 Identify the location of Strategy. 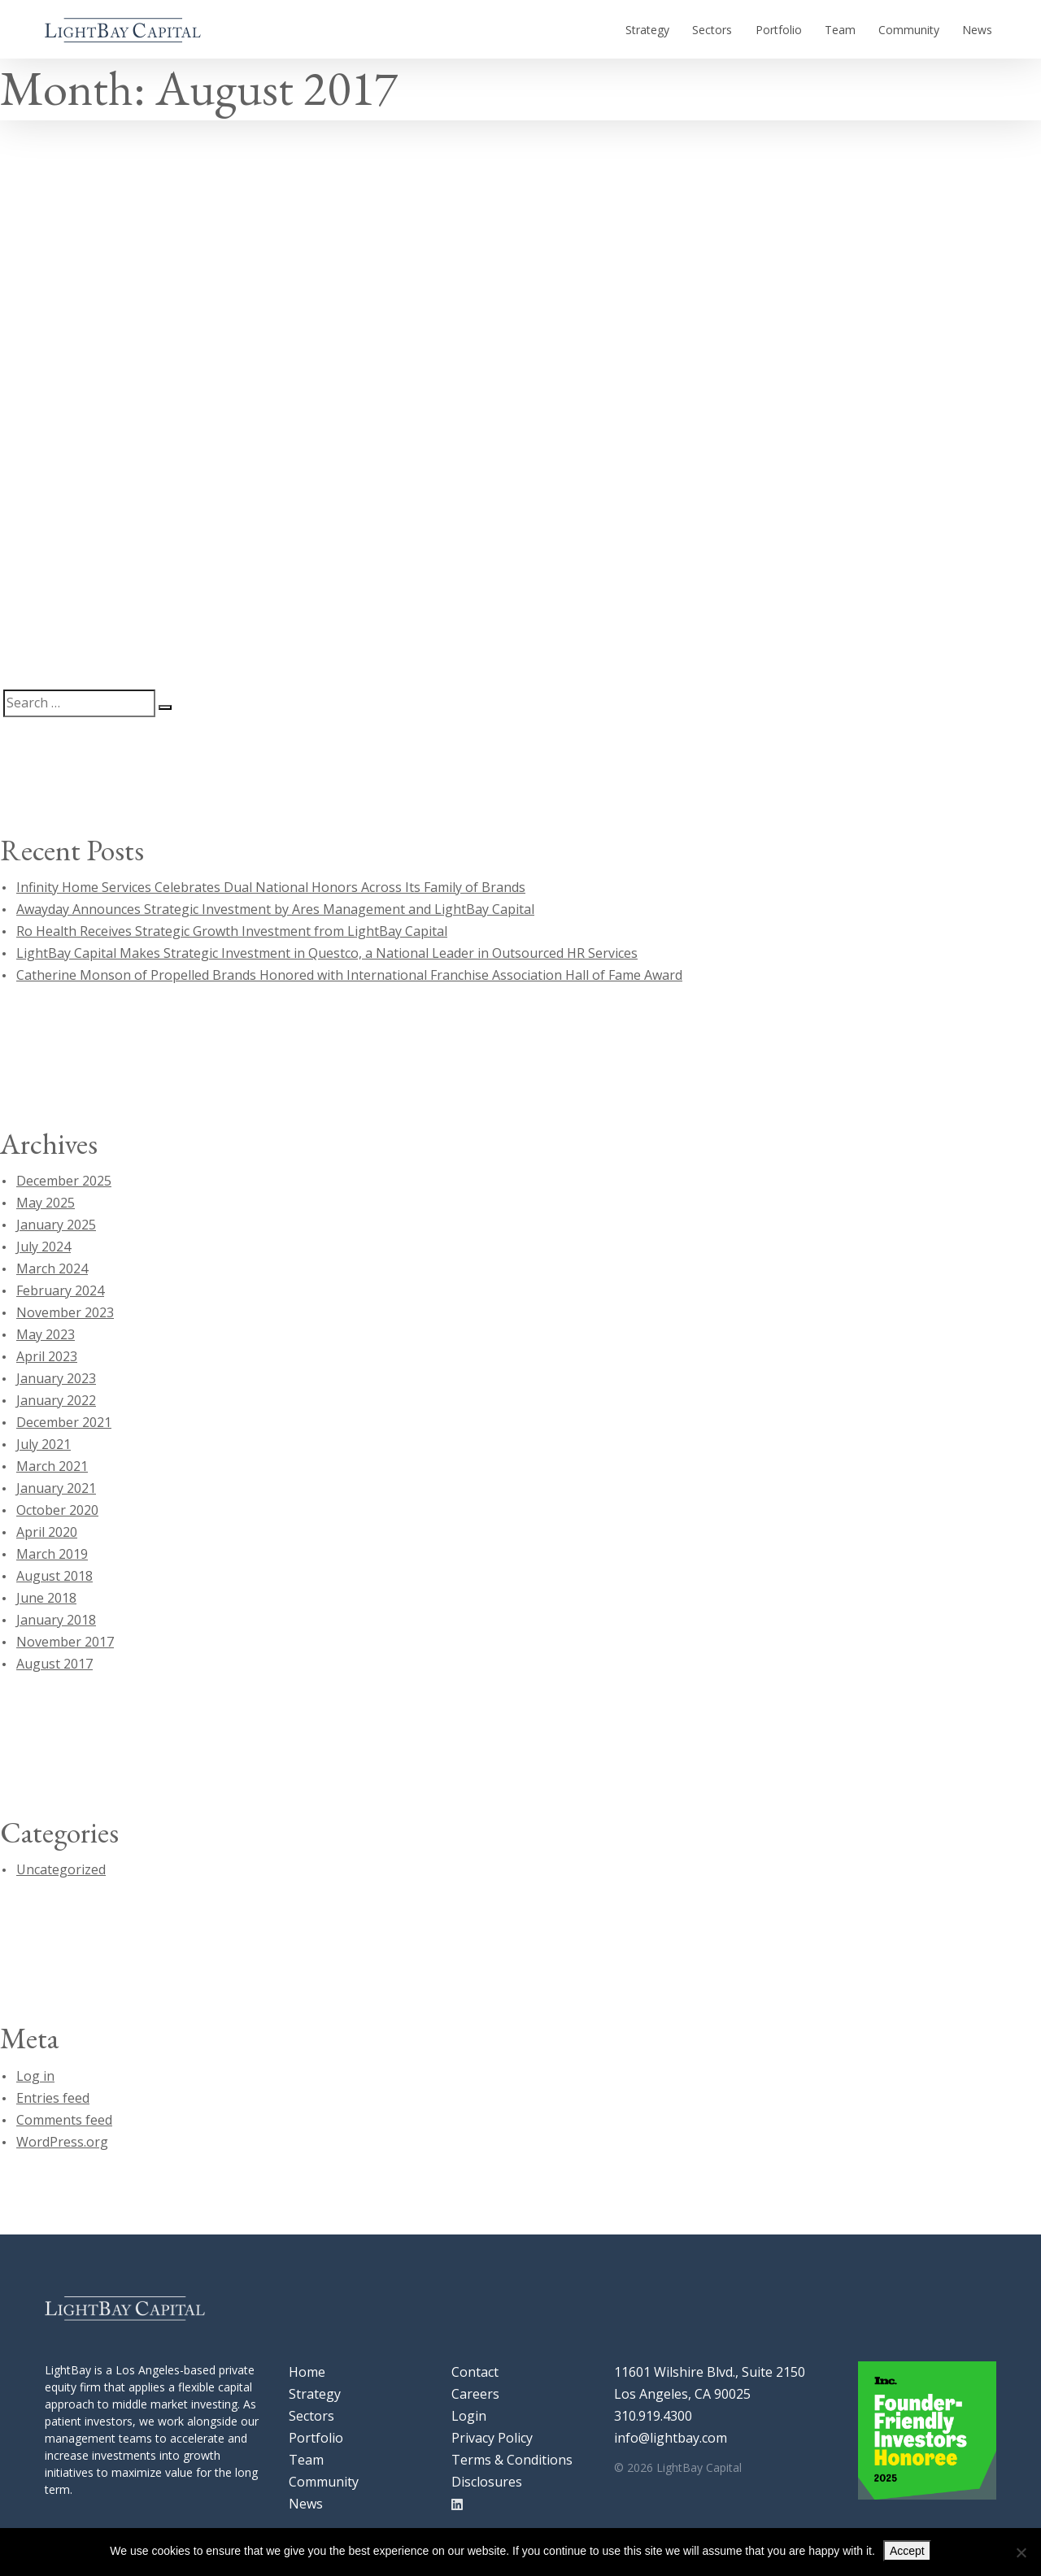
(689, 29).